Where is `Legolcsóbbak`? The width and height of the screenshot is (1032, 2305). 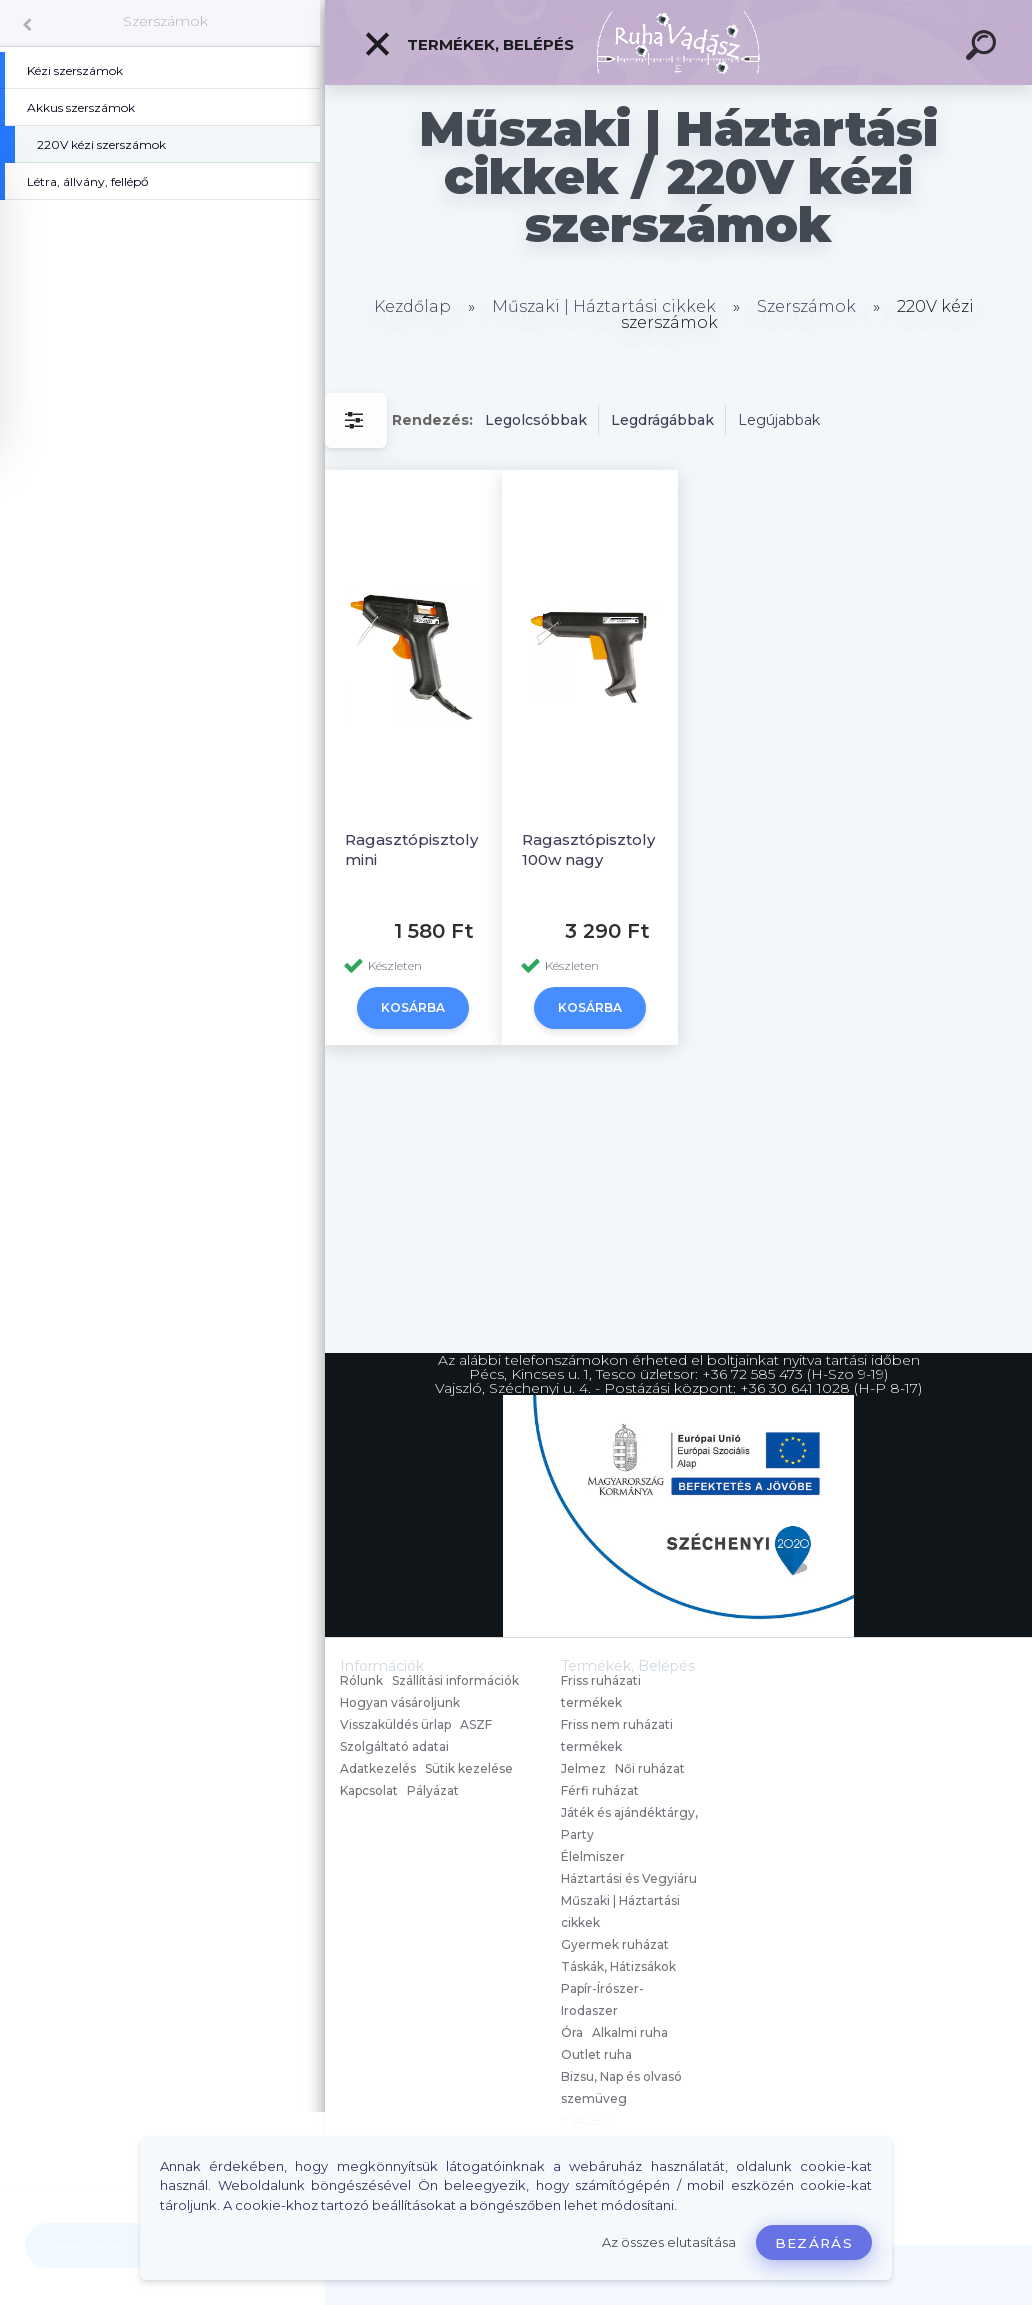 Legolcsóbbak is located at coordinates (536, 420).